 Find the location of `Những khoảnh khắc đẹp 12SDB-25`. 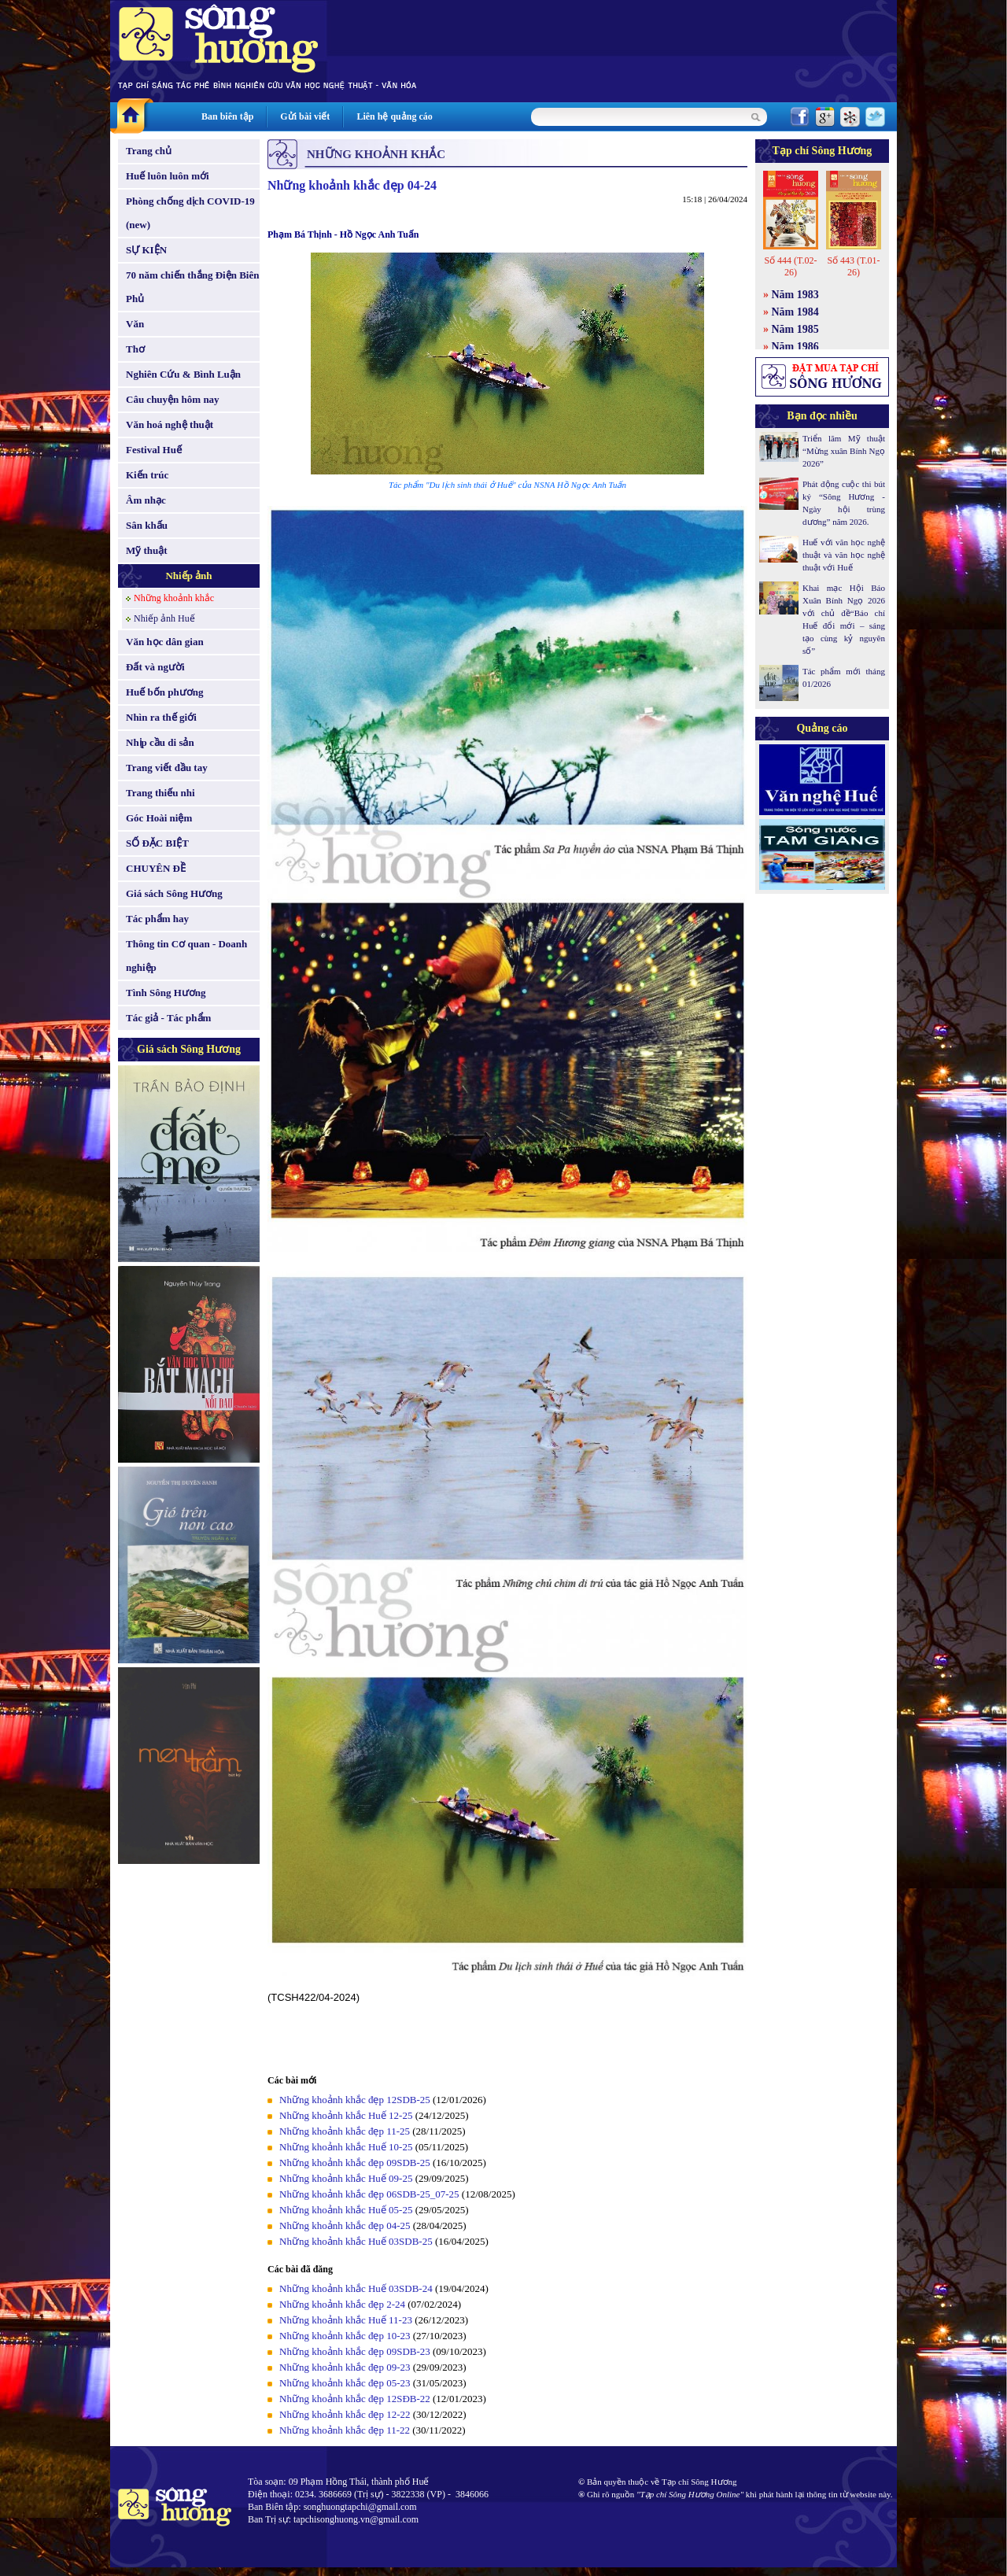

Những khoảnh khắc đẹp 12SDB-25 is located at coordinates (354, 2099).